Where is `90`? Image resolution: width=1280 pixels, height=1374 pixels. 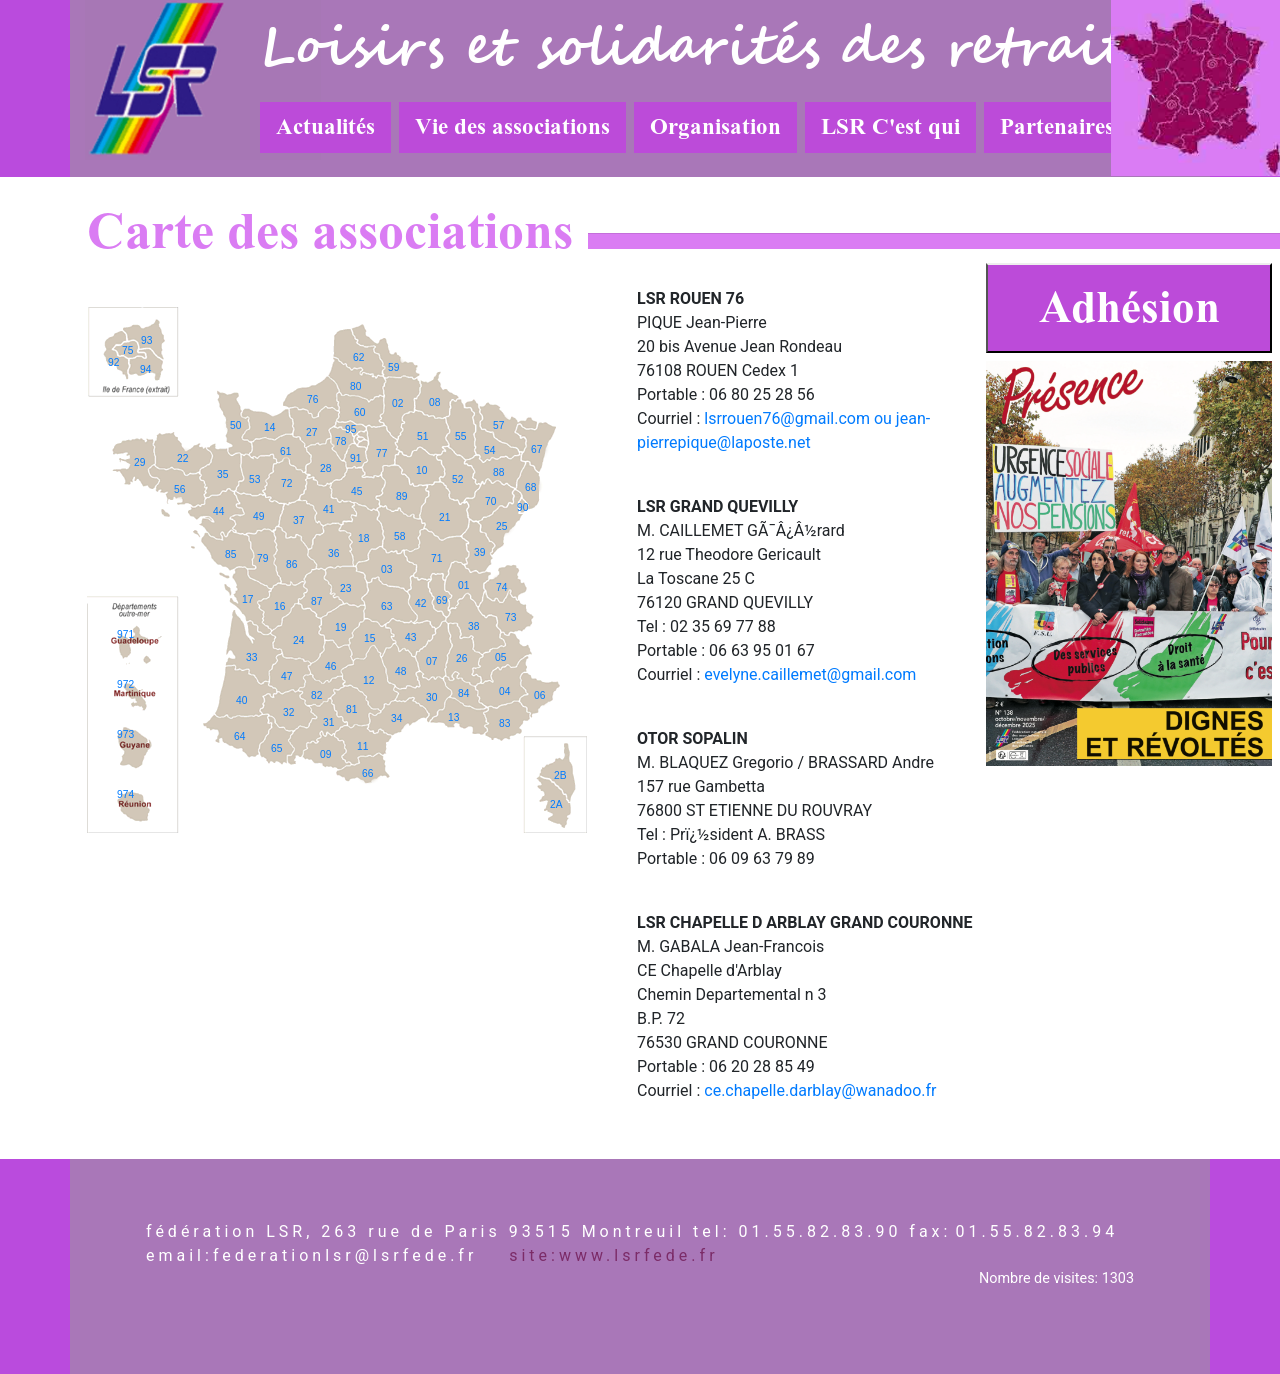 90 is located at coordinates (522, 507).